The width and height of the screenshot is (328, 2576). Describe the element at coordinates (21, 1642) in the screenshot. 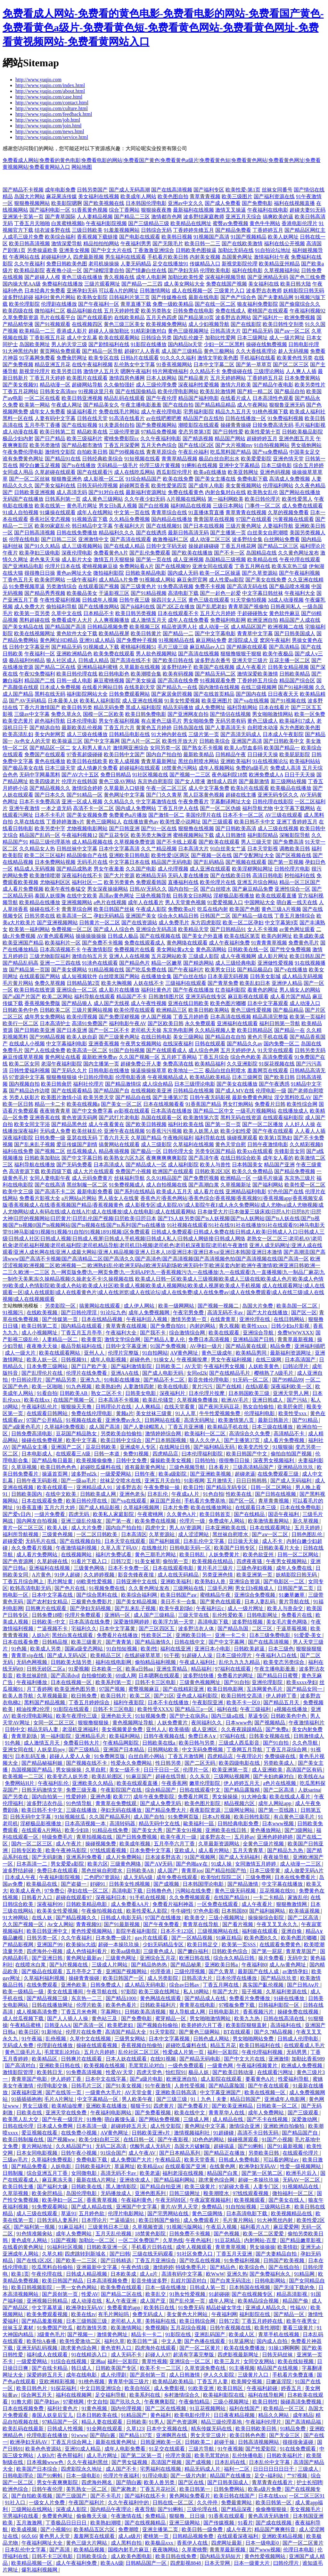

I see `日本在线看免费` at that location.